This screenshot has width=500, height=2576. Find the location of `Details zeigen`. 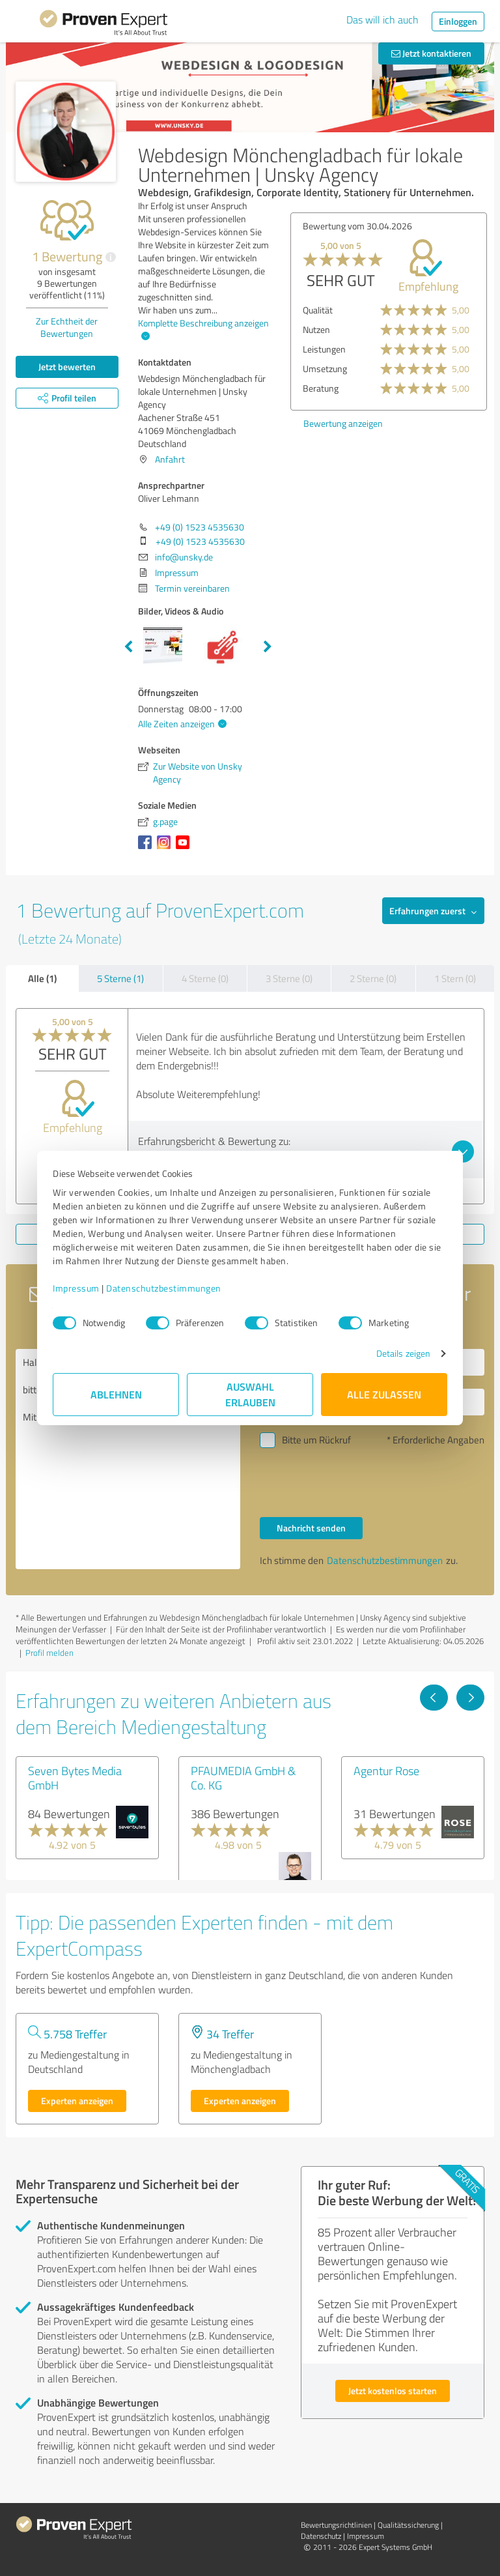

Details zeigen is located at coordinates (403, 1353).